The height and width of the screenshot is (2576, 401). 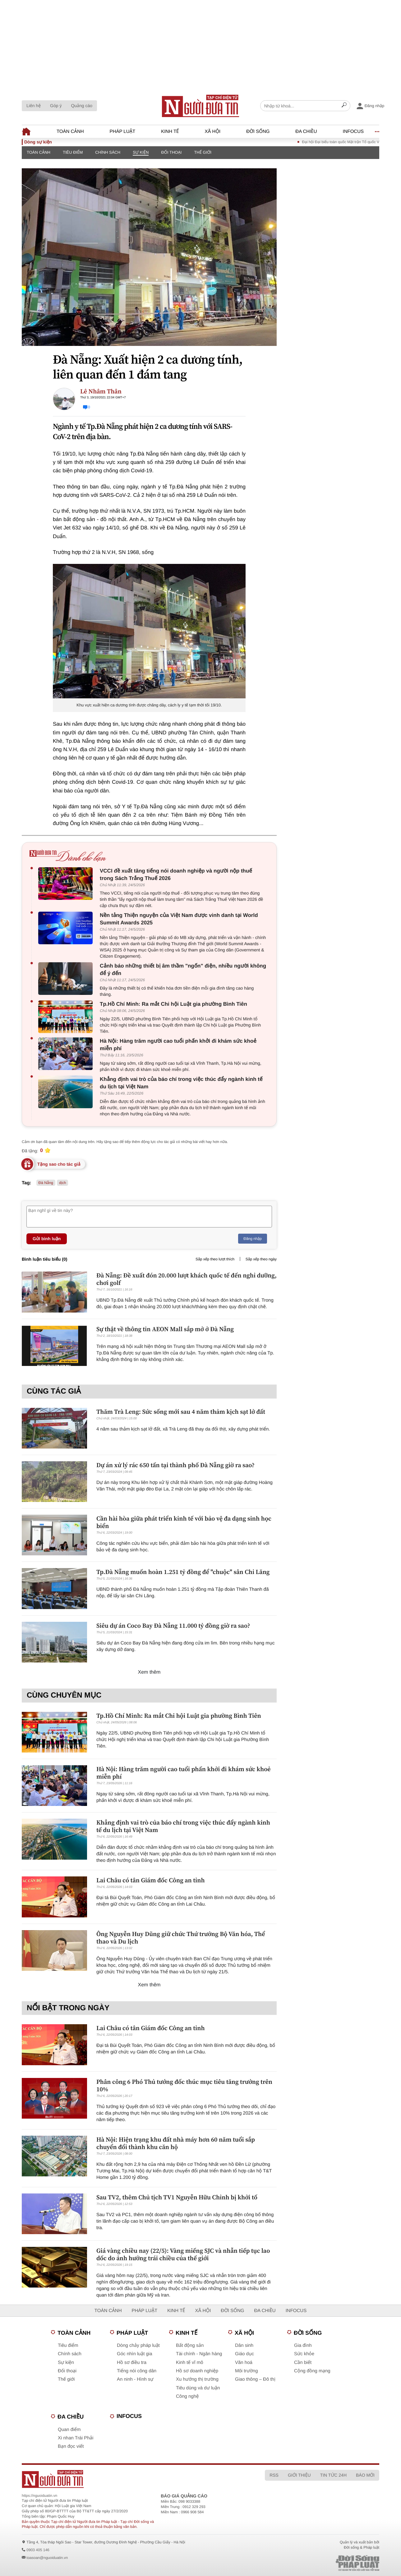 What do you see at coordinates (190, 2345) in the screenshot?
I see `Bất động sản` at bounding box center [190, 2345].